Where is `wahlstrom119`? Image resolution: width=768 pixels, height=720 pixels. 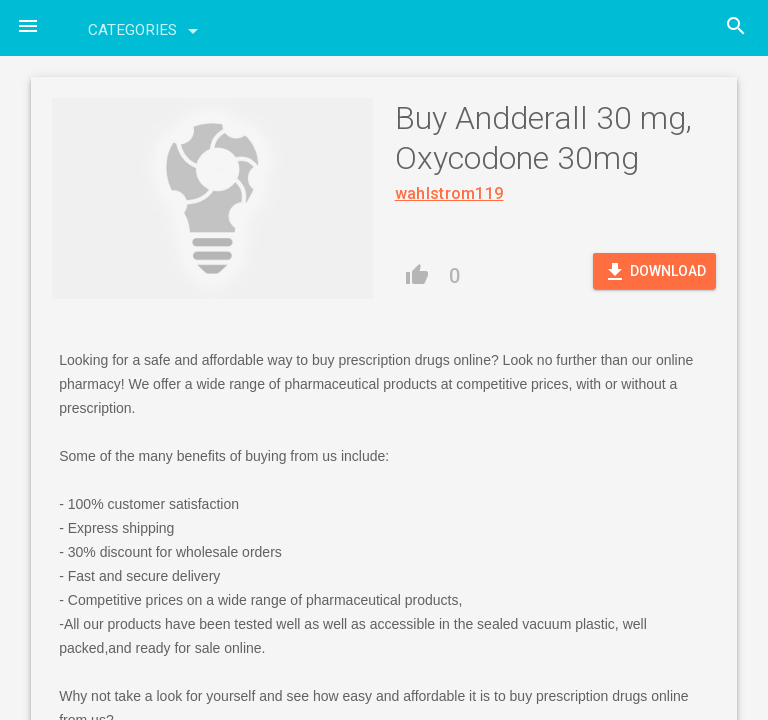 wahlstrom119 is located at coordinates (449, 193).